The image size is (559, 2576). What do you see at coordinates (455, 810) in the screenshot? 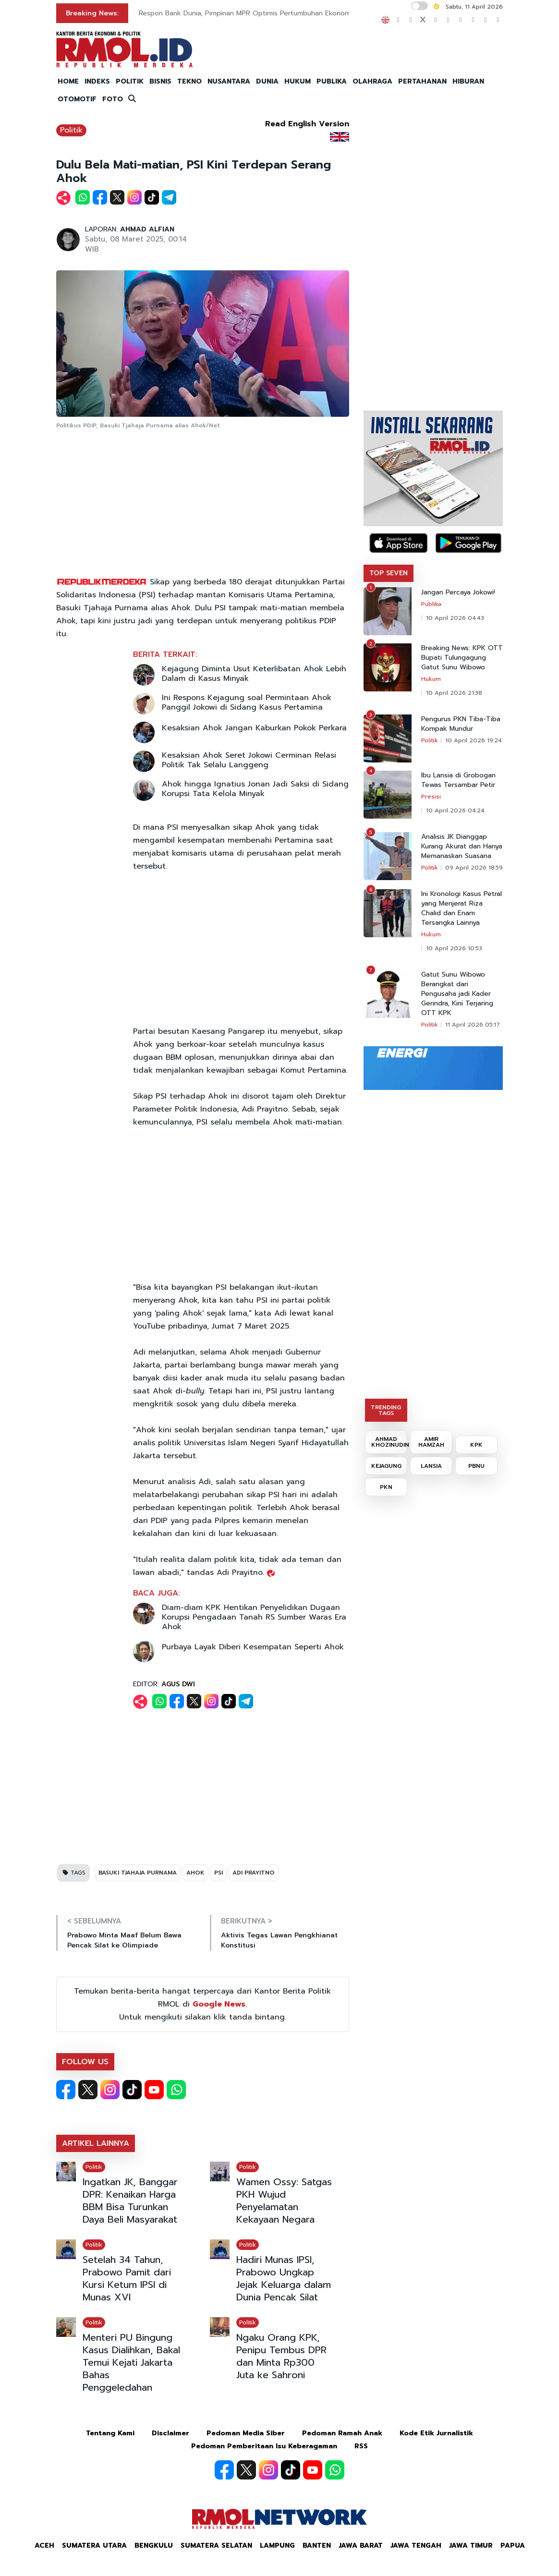
I see `10 April 2026 04:24` at bounding box center [455, 810].